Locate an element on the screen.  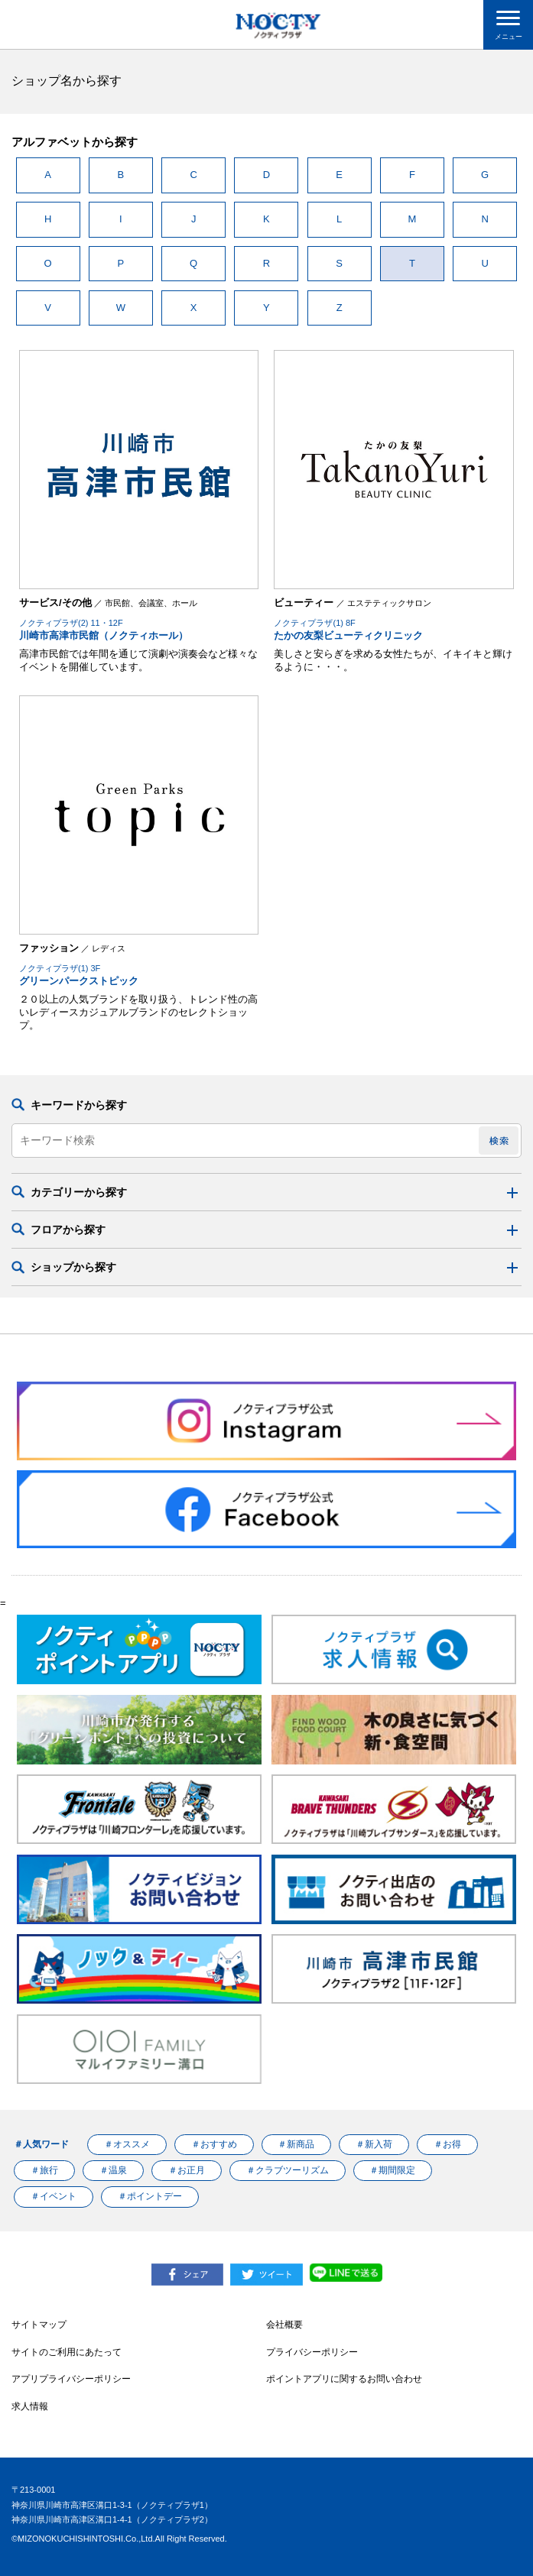
＃旅行 is located at coordinates (44, 2170).